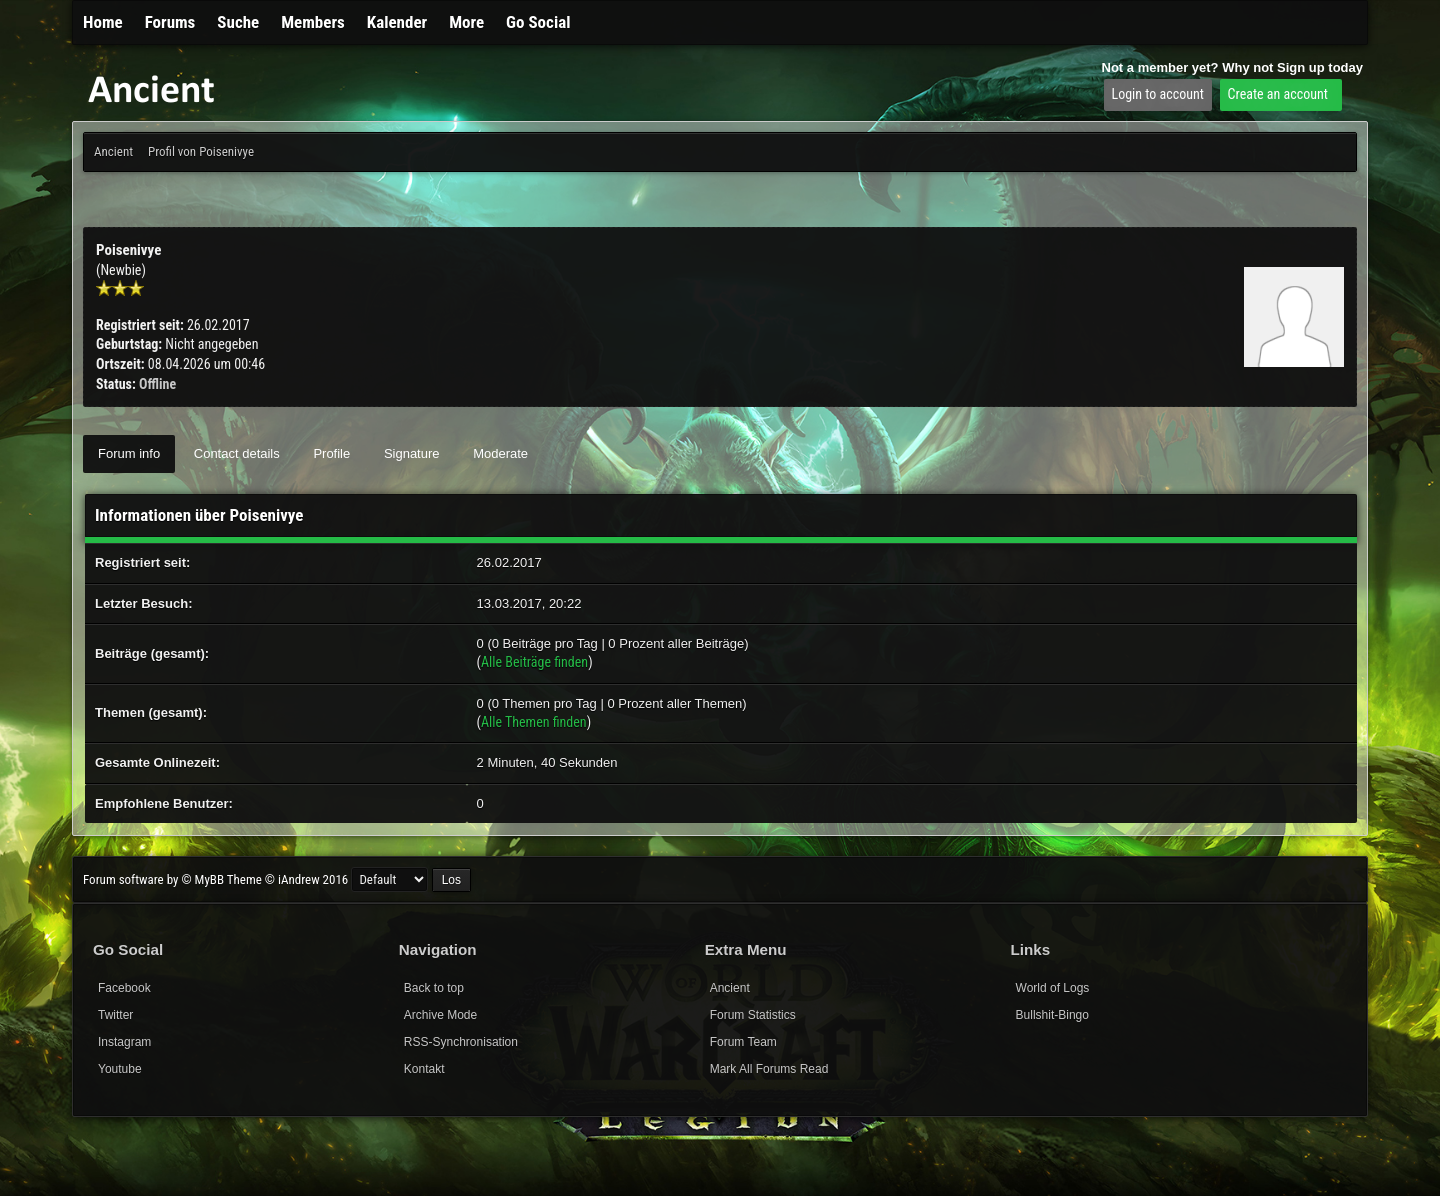 This screenshot has height=1196, width=1440. What do you see at coordinates (440, 1015) in the screenshot?
I see `Archive Mode` at bounding box center [440, 1015].